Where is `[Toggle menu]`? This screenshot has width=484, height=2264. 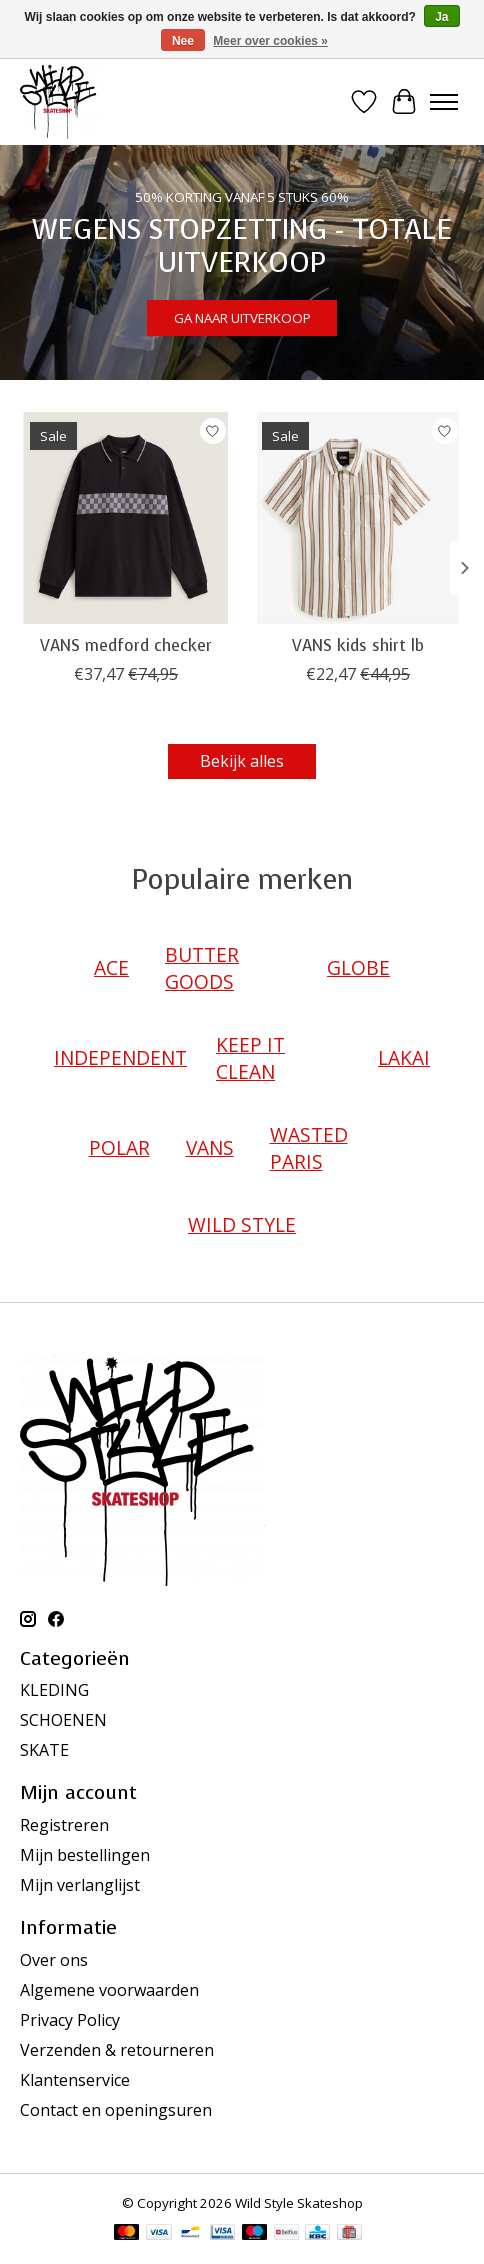
[Toggle menu] is located at coordinates (444, 102).